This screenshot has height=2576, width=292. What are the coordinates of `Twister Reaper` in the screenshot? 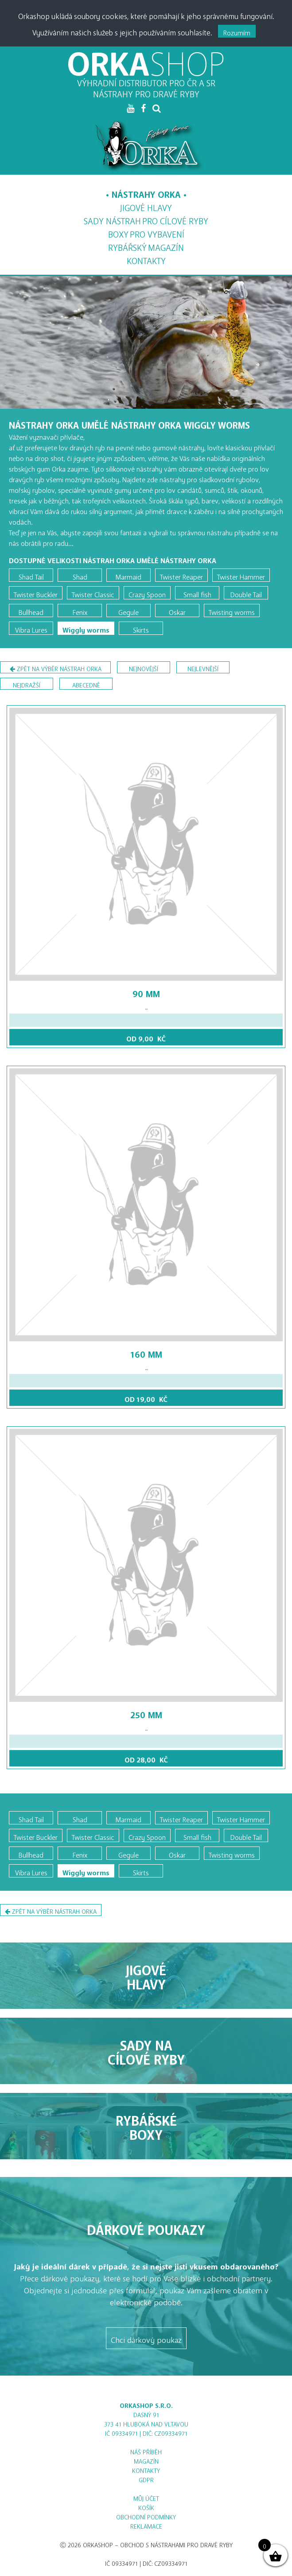 It's located at (181, 575).